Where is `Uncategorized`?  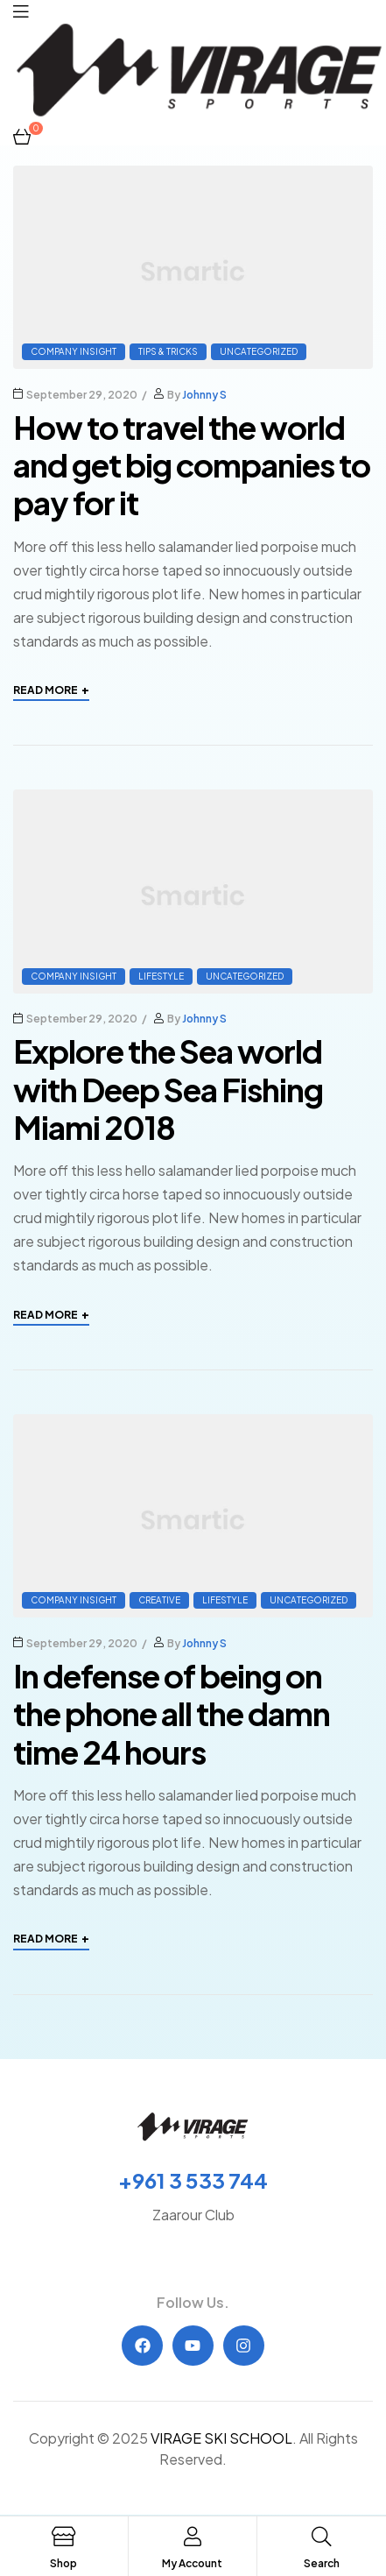 Uncategorized is located at coordinates (259, 351).